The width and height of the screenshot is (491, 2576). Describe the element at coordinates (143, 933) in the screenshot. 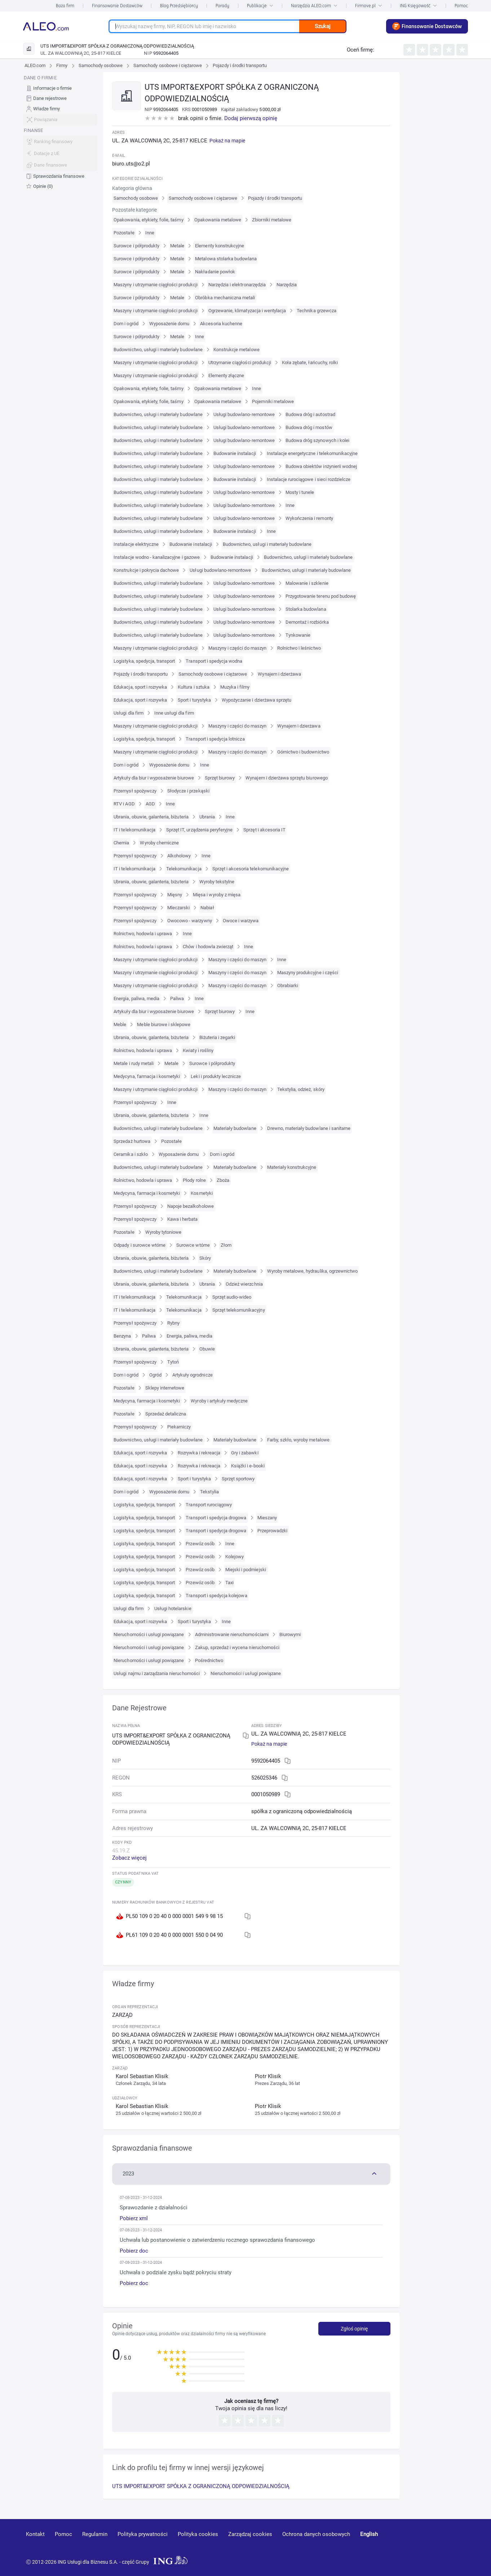

I see `Rolnictwo, hodowla i uprawa` at that location.